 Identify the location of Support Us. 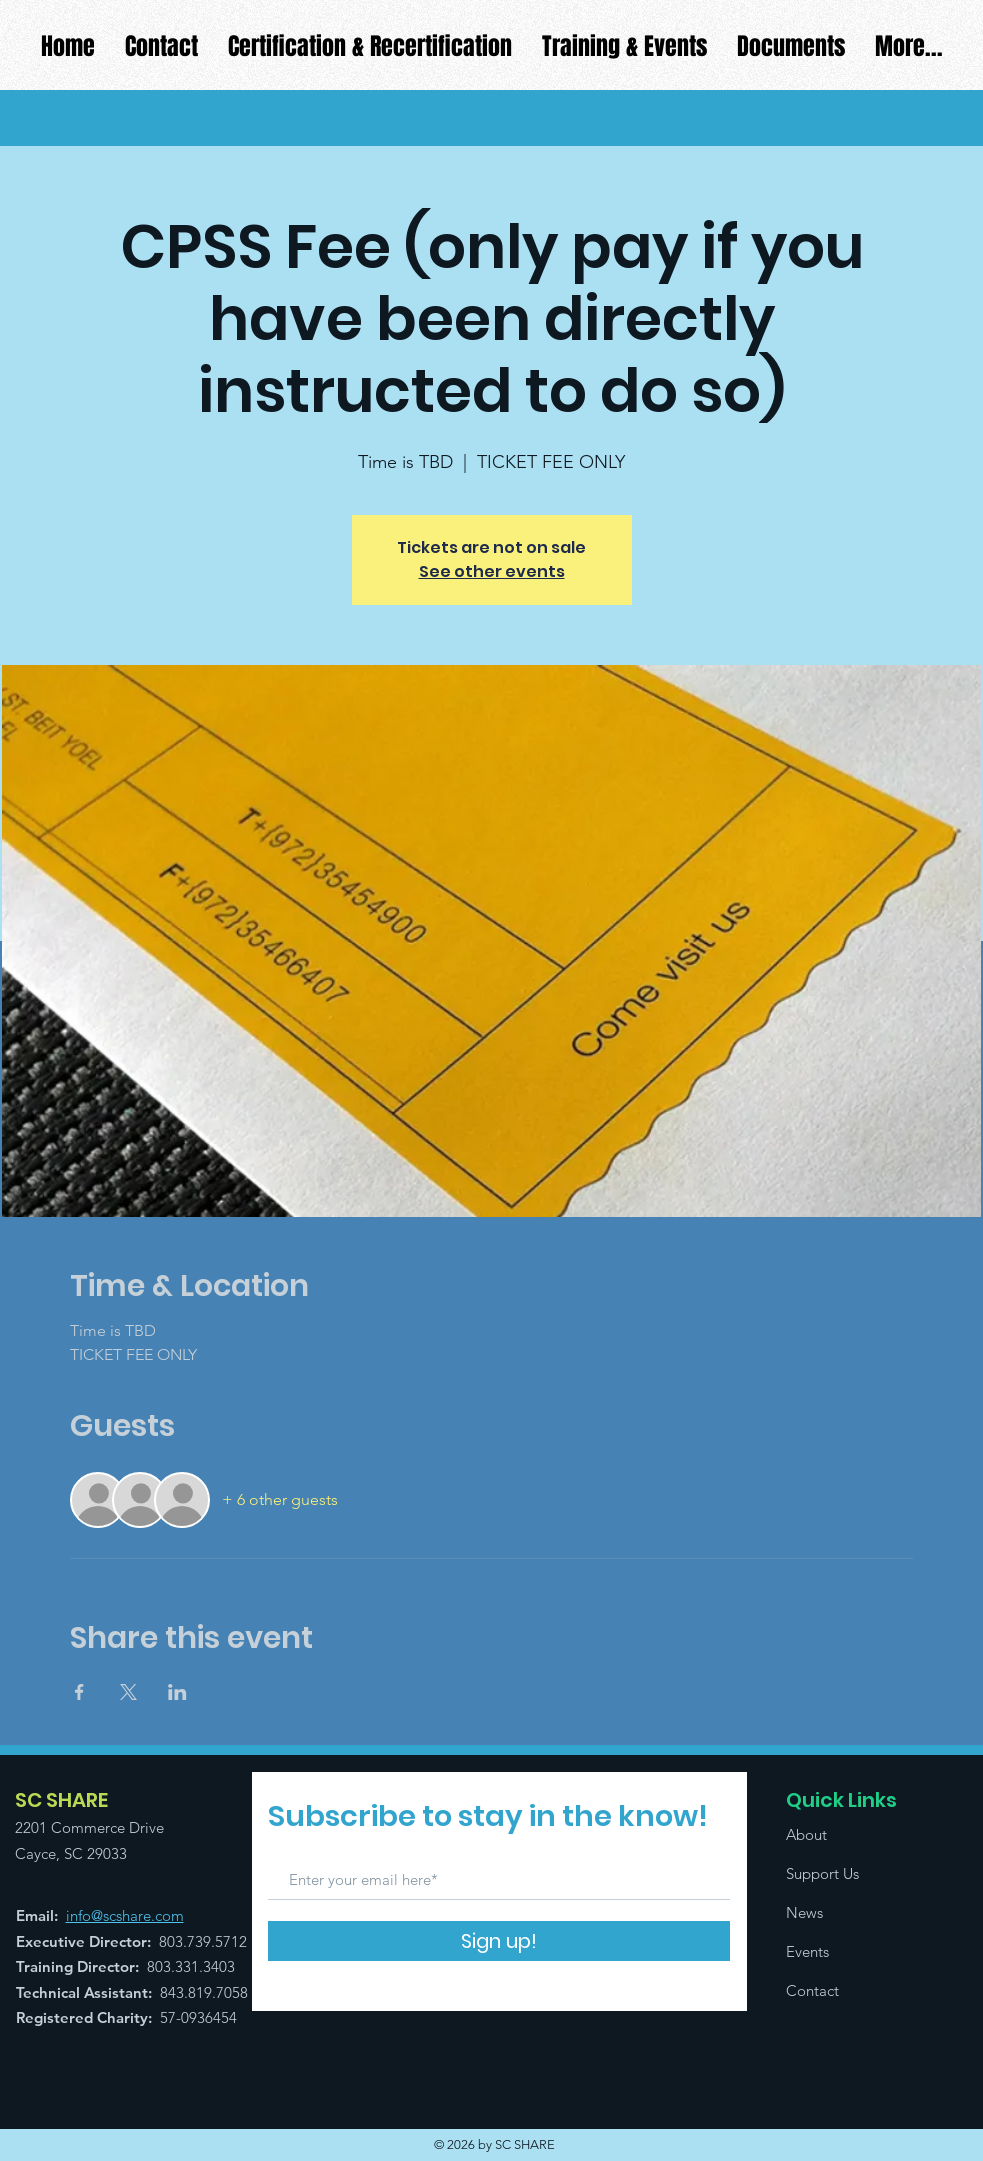
(822, 1873).